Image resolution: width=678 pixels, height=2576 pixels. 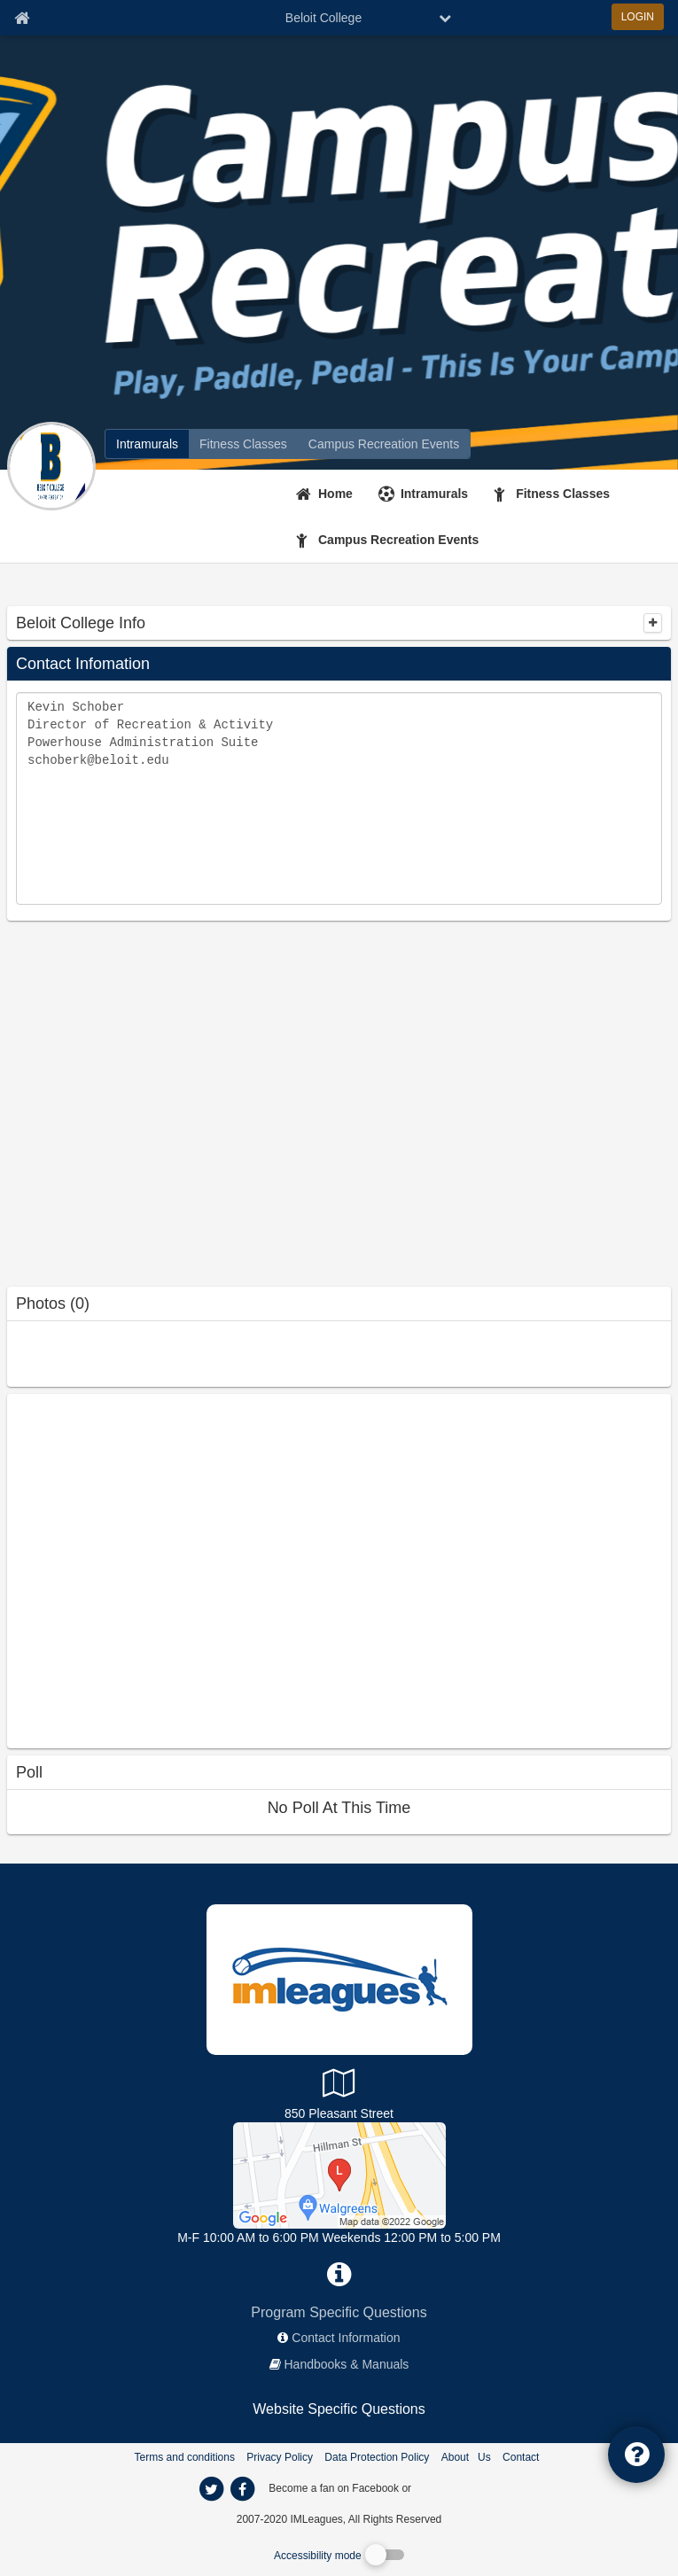 What do you see at coordinates (434, 493) in the screenshot?
I see `Intramurals` at bounding box center [434, 493].